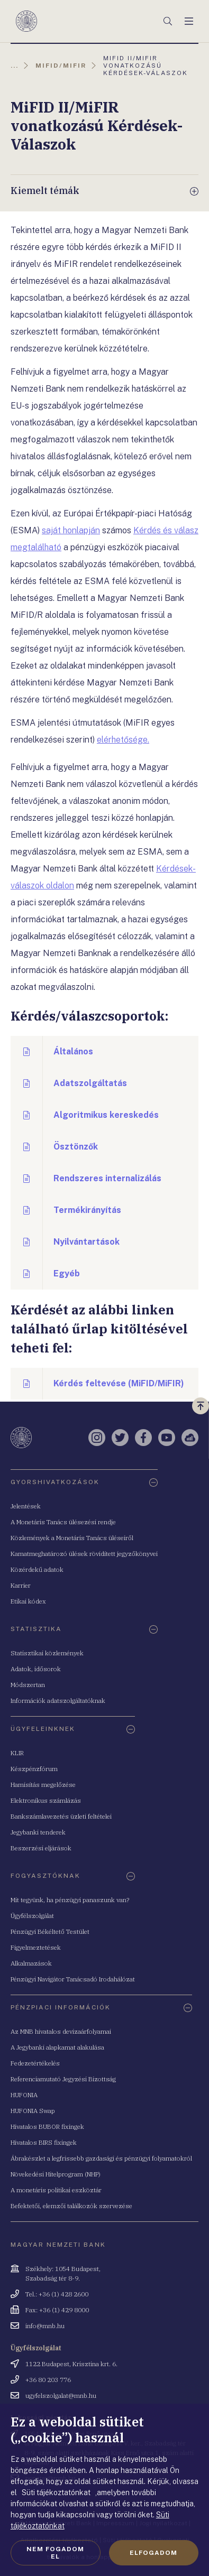 This screenshot has height=2576, width=209. I want to click on Referenciamutató Jegyzési Bizottság, so click(63, 2079).